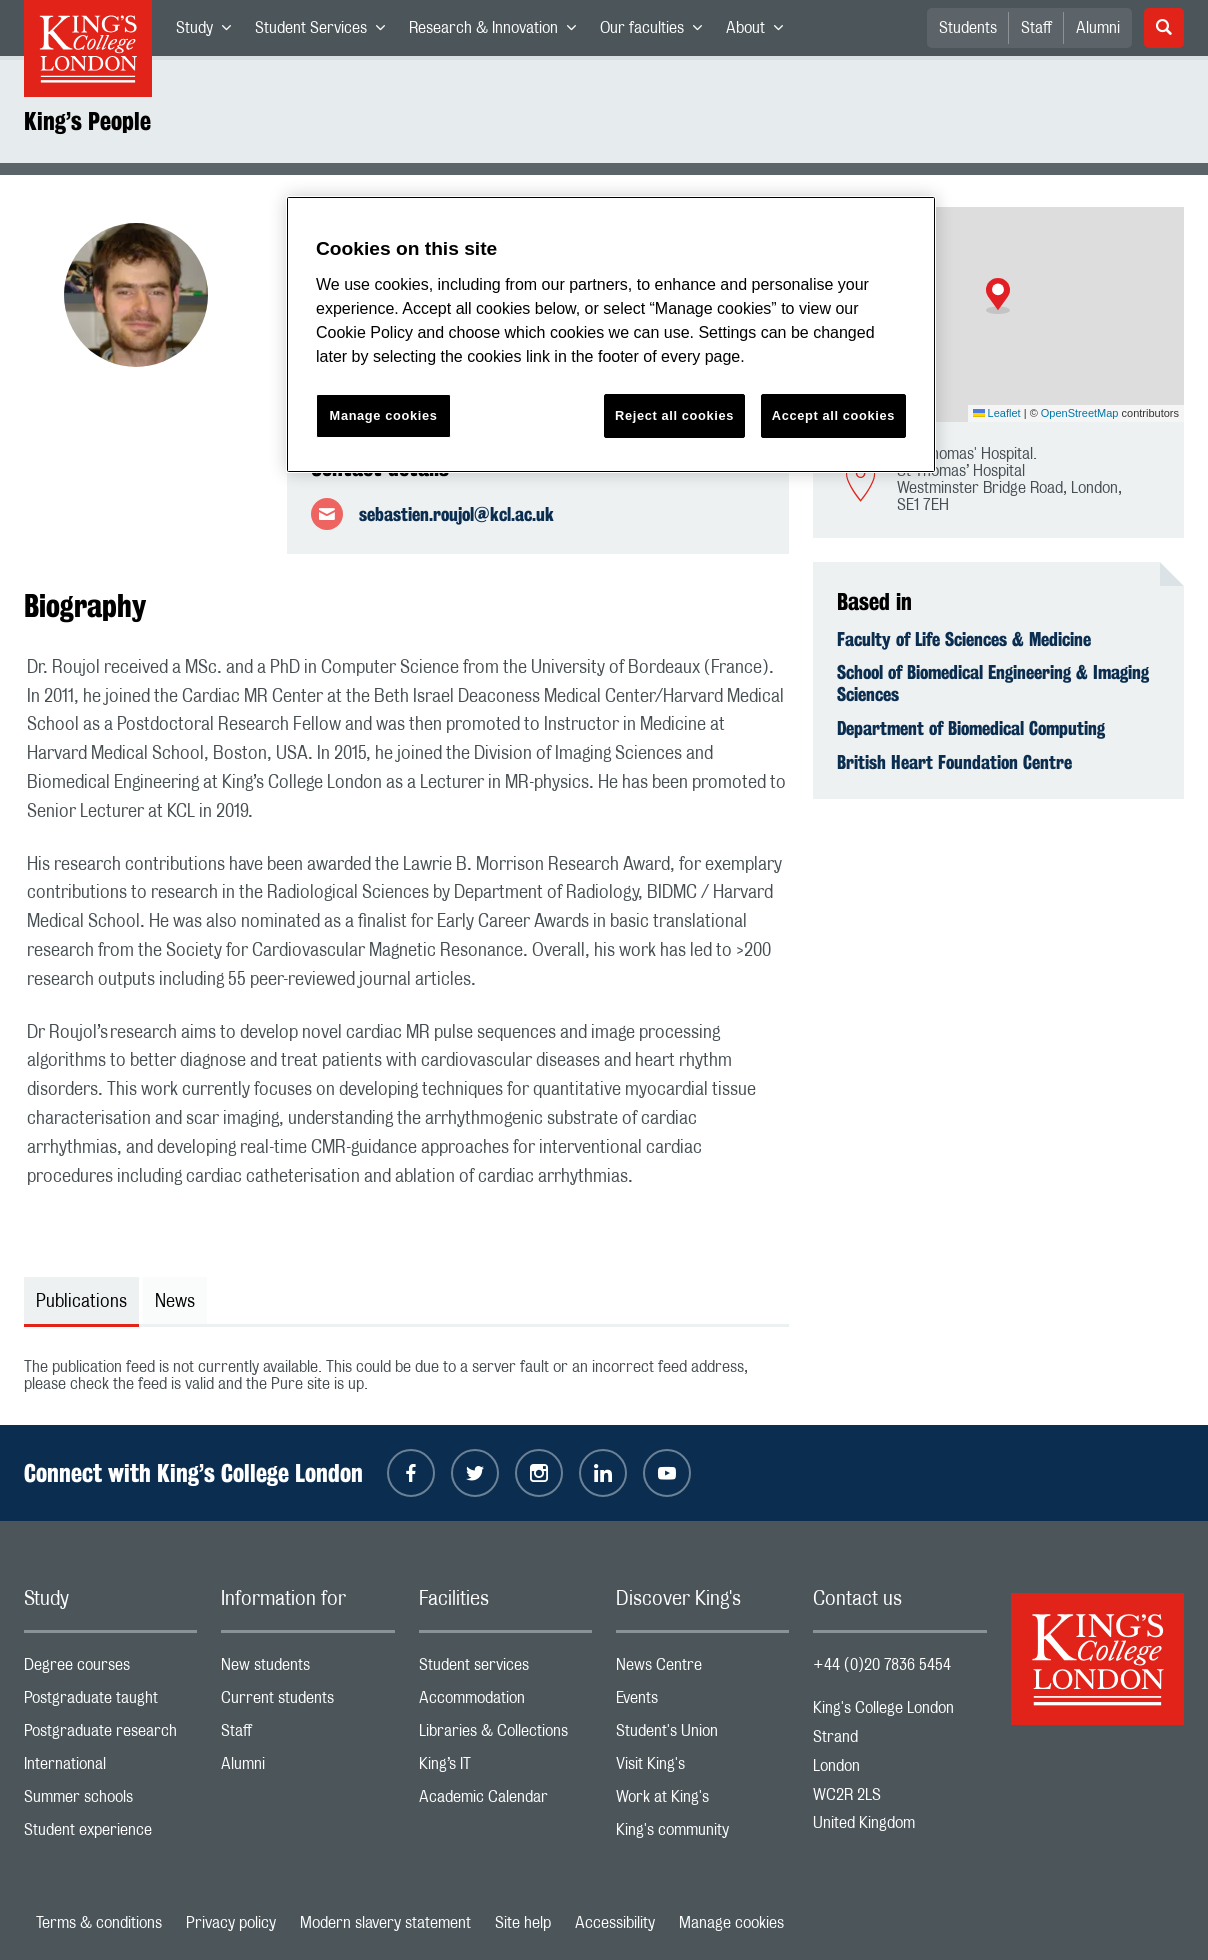  What do you see at coordinates (110, 1702) in the screenshot?
I see `Postgraduate taught` at bounding box center [110, 1702].